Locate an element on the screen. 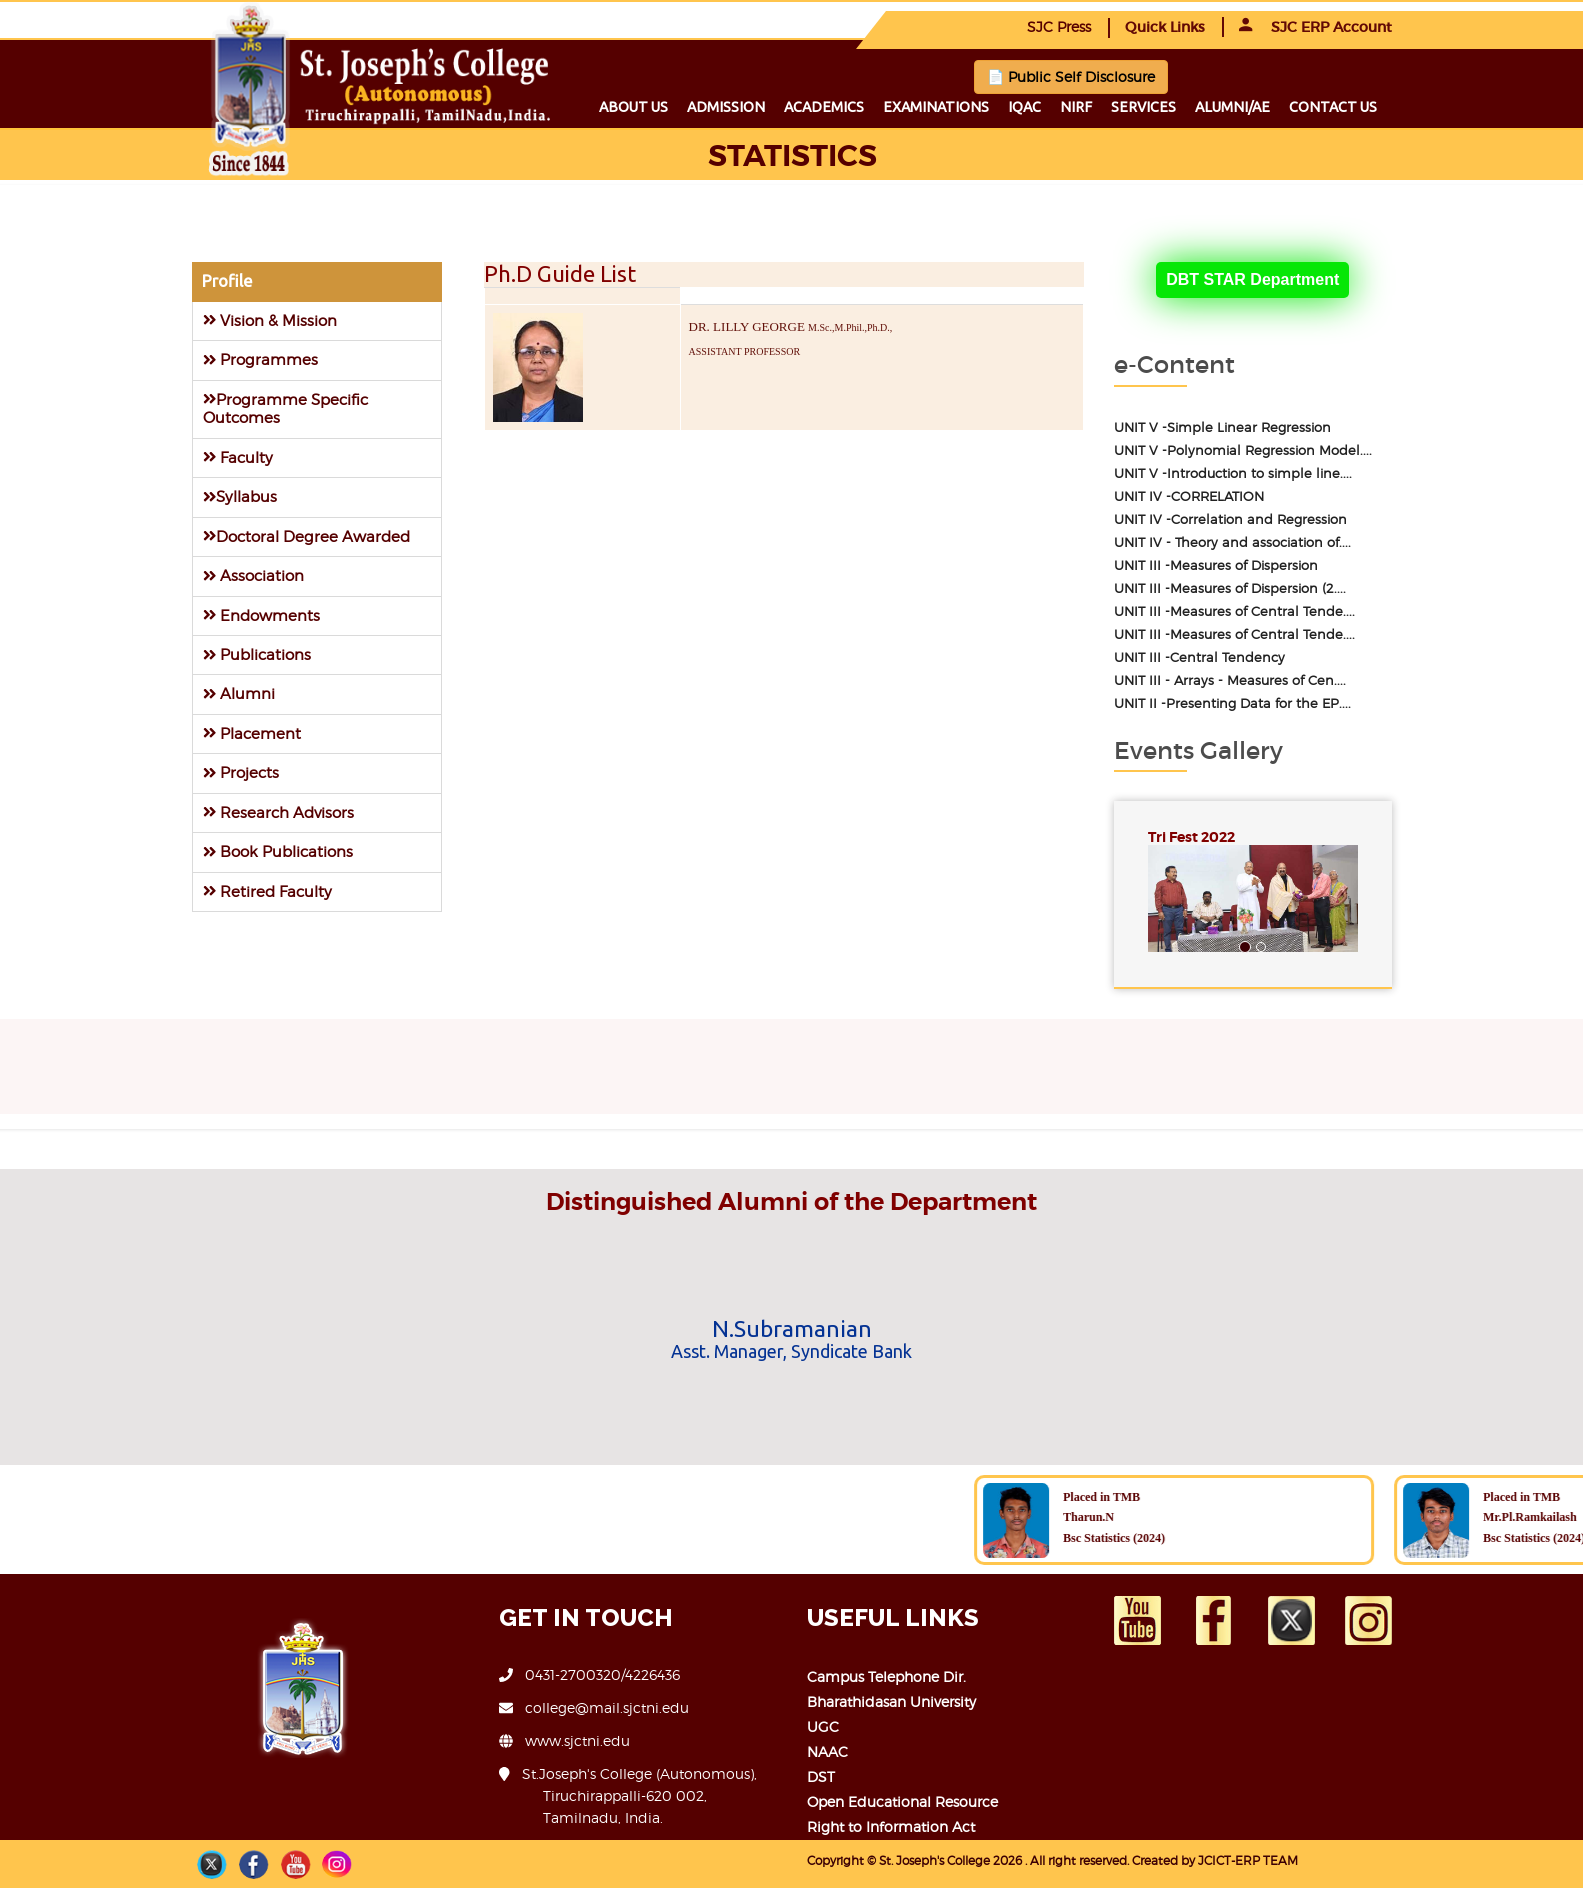  UNIT V -Polynomial Regression Model.... is located at coordinates (1243, 450).